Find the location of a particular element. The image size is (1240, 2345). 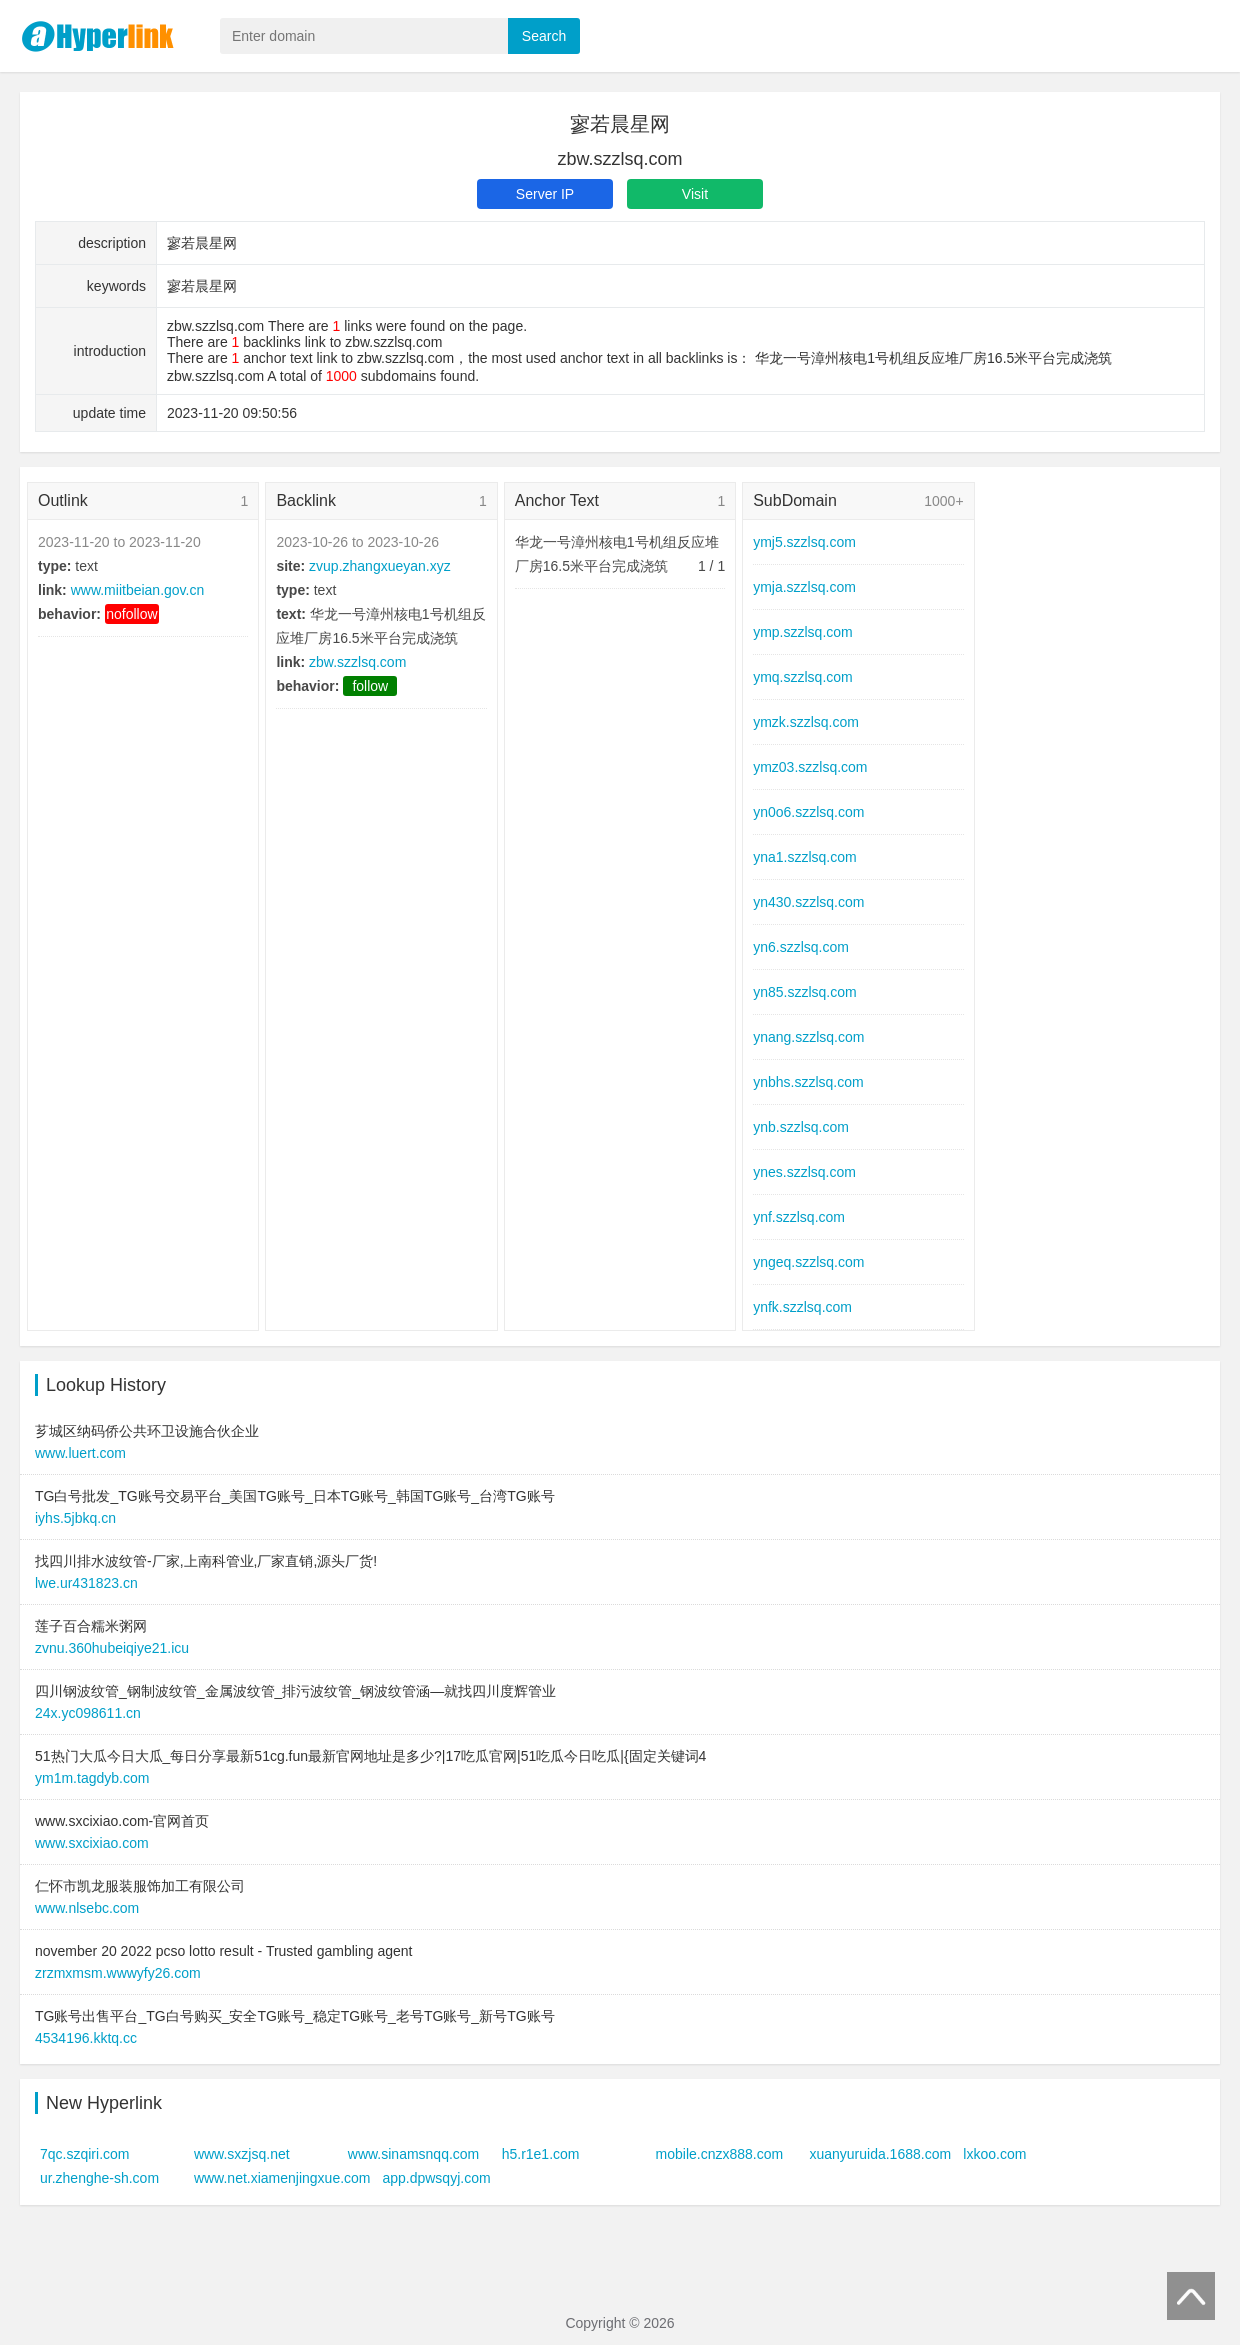

app.dpwsqyj.com is located at coordinates (436, 2178).